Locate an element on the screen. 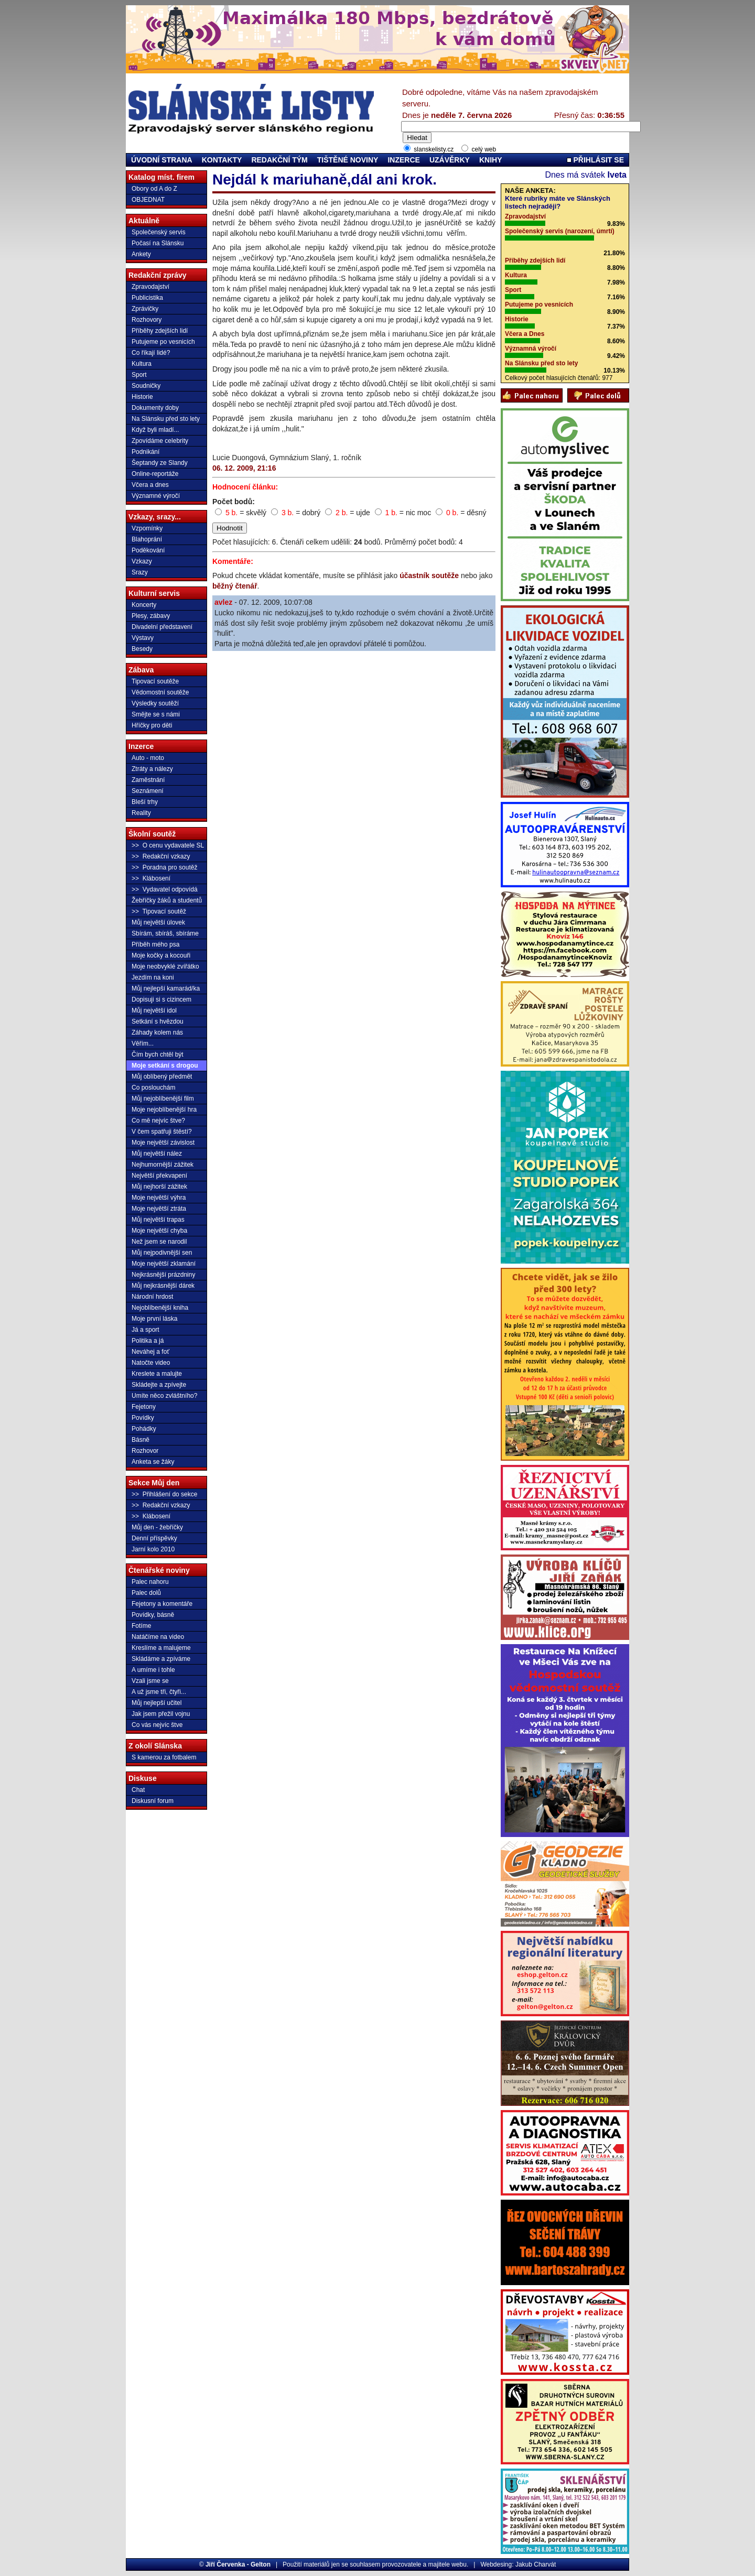  INZERCE is located at coordinates (403, 160).